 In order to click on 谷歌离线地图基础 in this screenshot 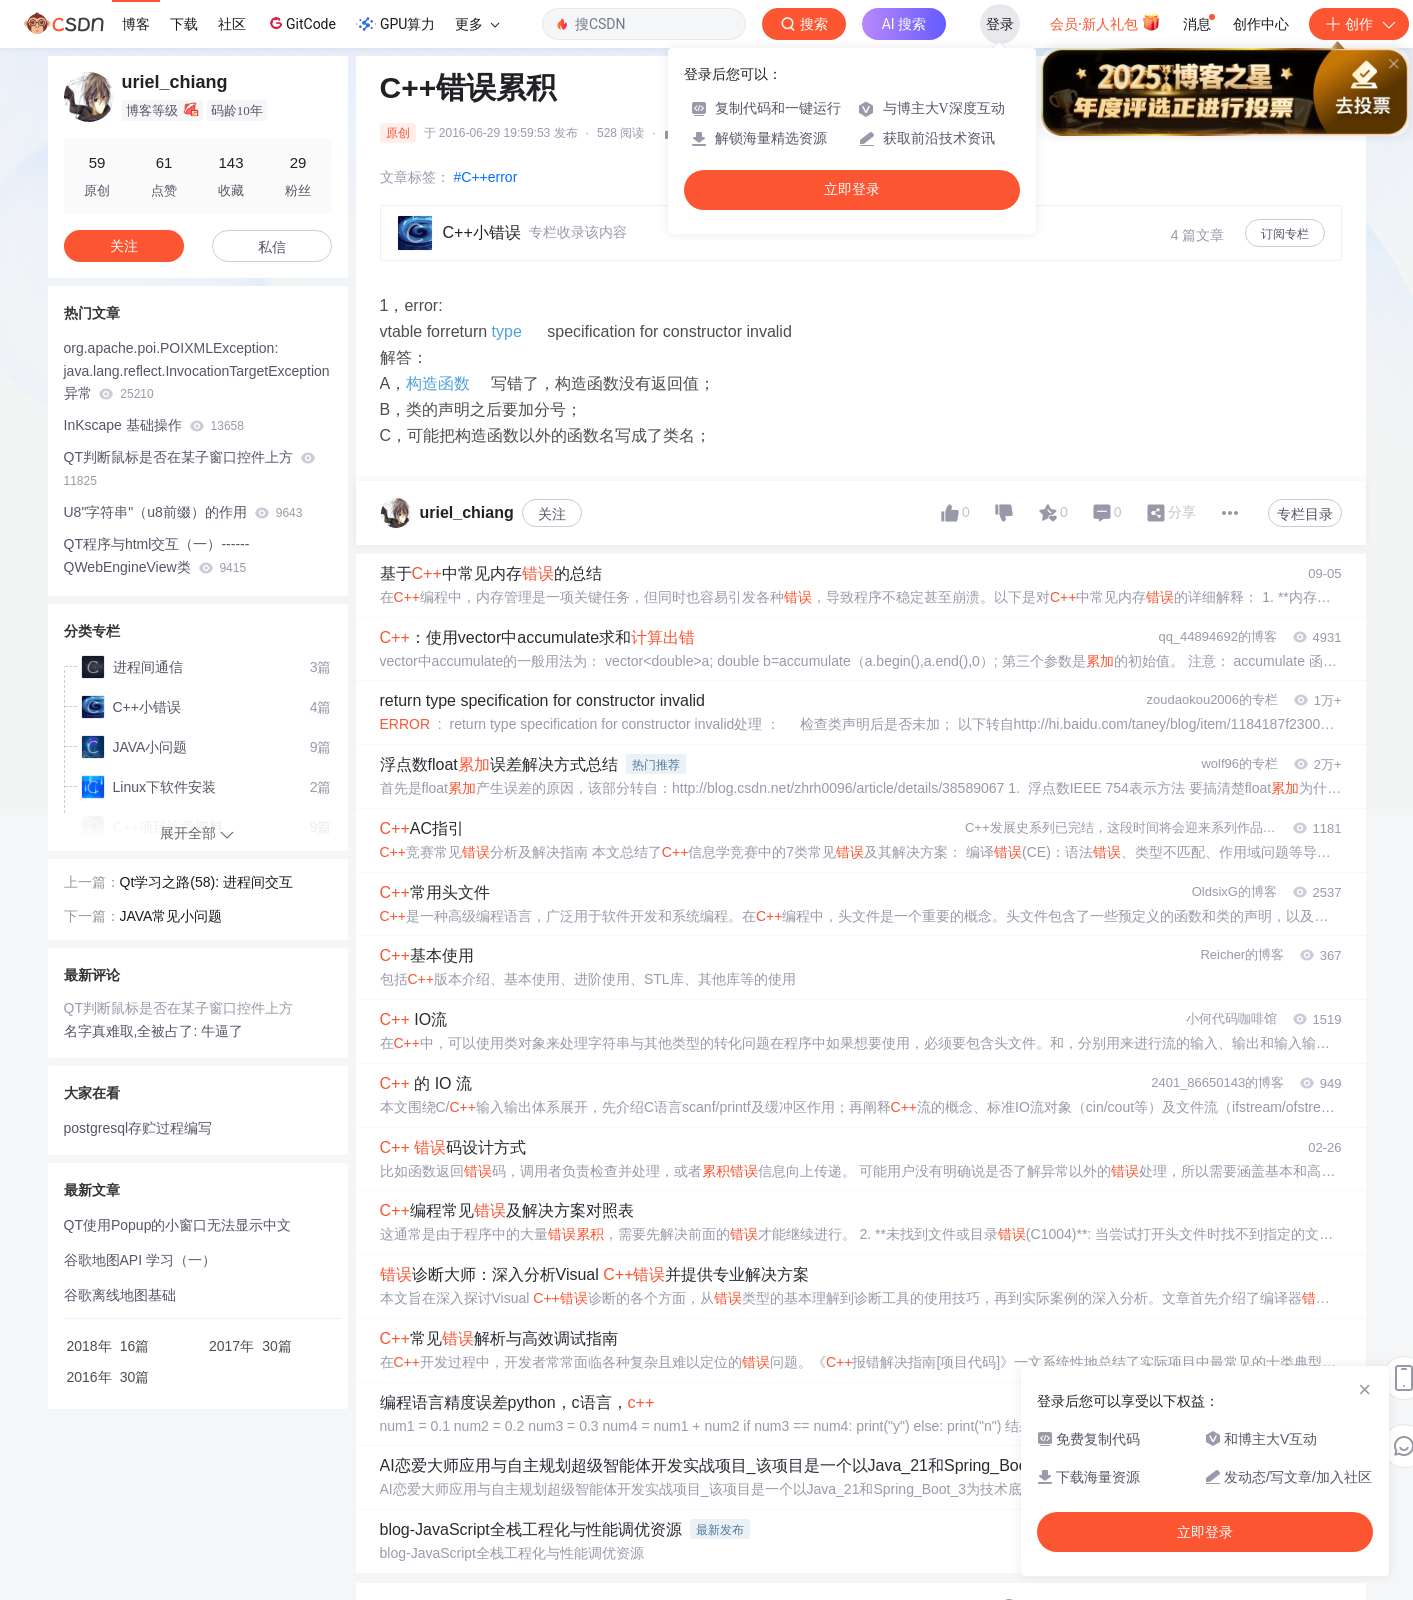, I will do `click(120, 1295)`.